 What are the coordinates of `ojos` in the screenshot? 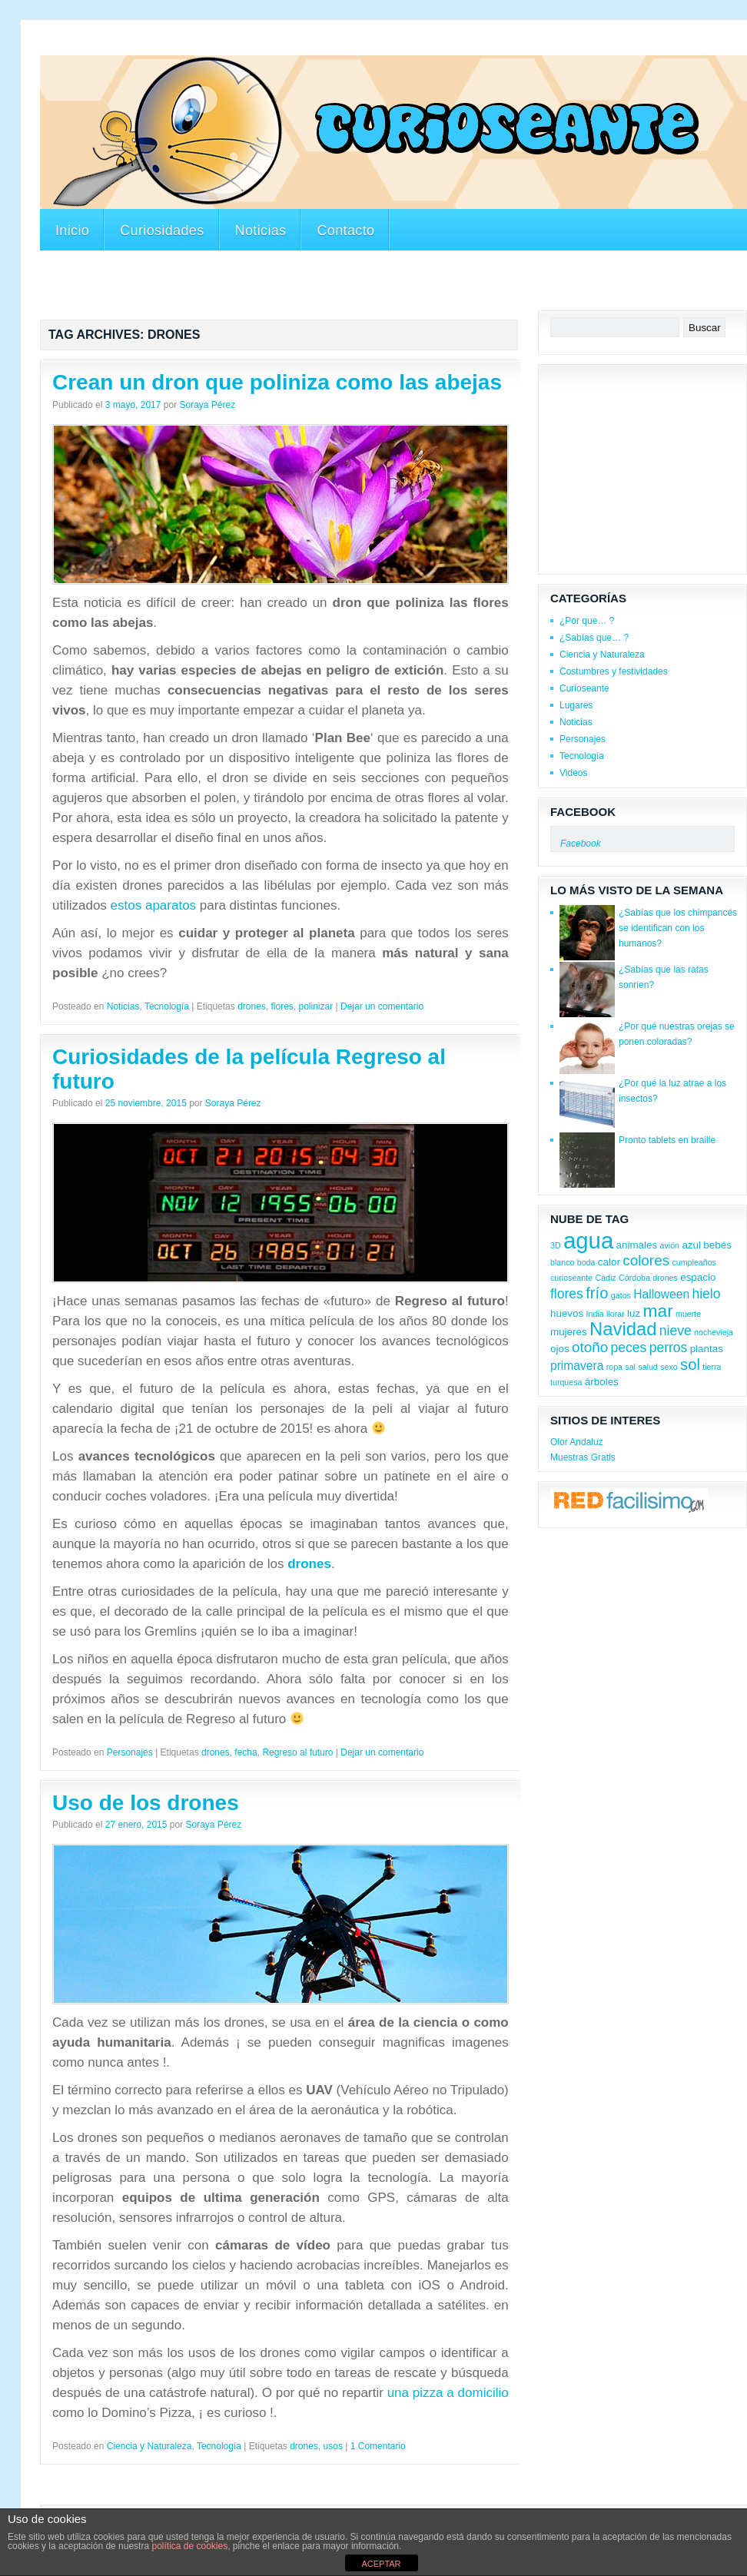 It's located at (559, 1348).